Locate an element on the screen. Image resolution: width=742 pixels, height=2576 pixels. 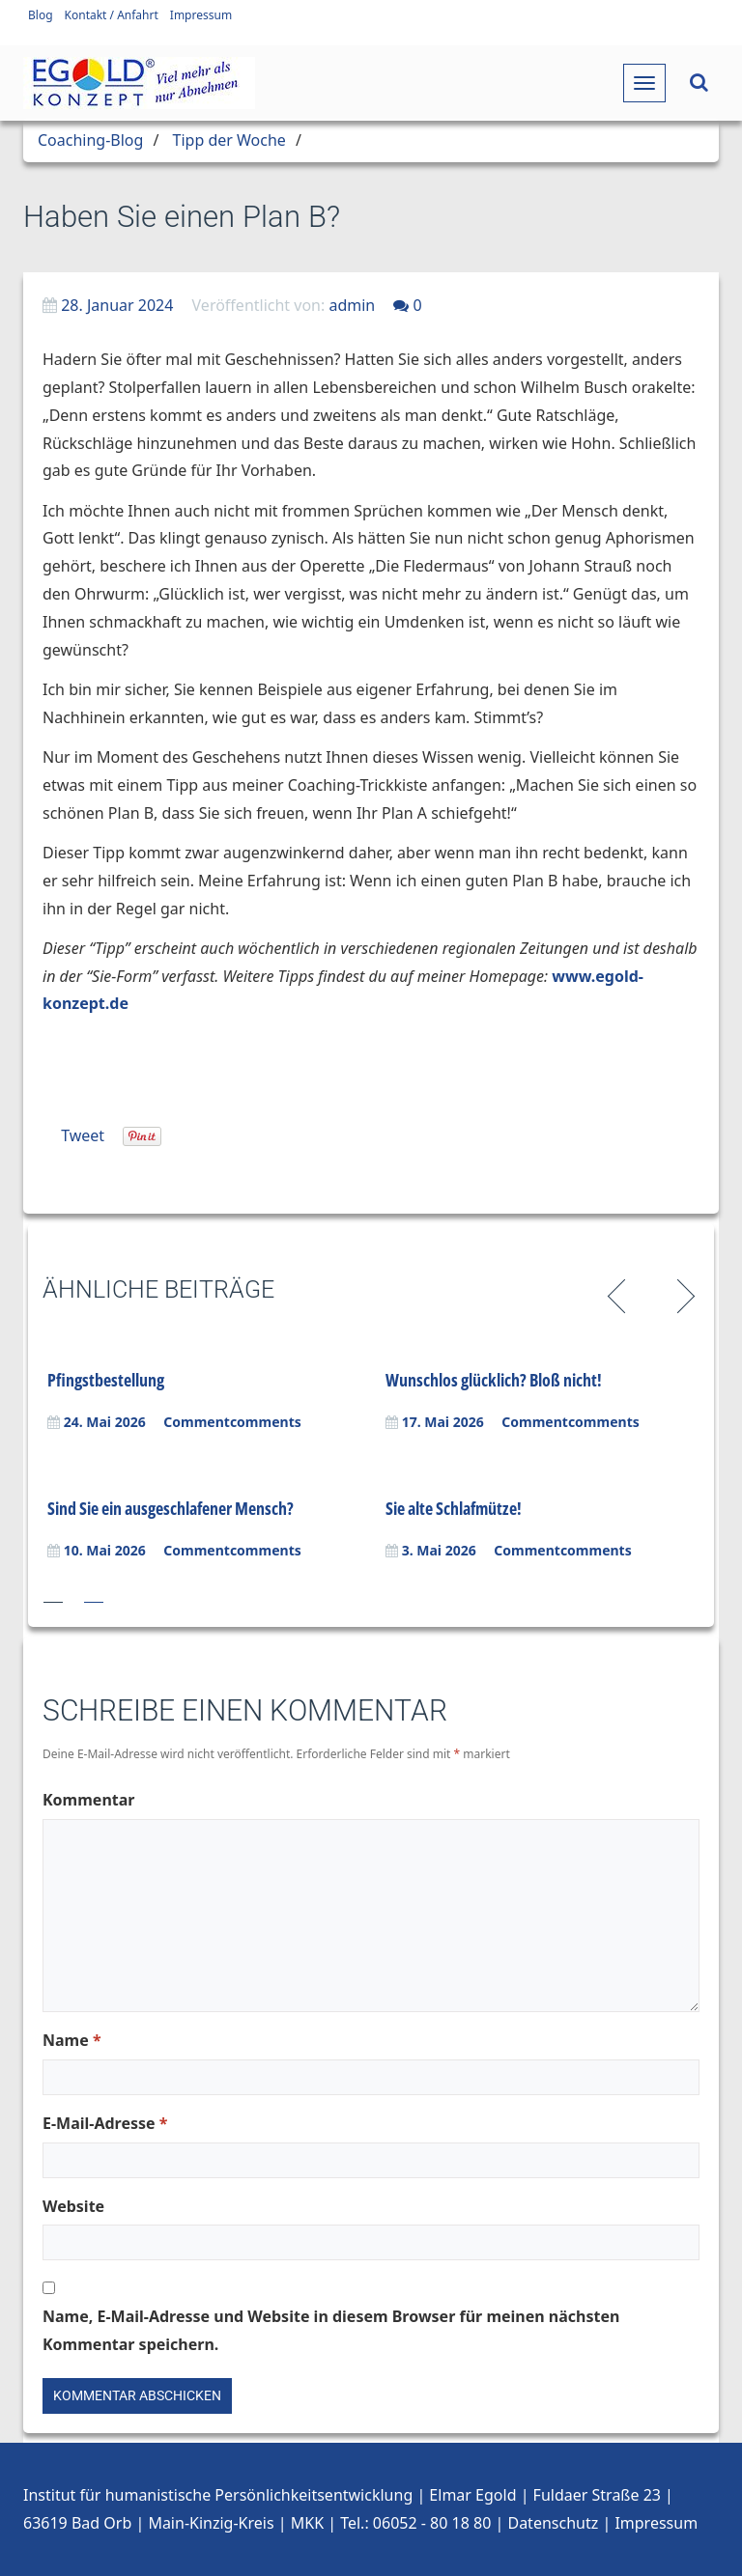
Kontakt / Anfahrt is located at coordinates (111, 15).